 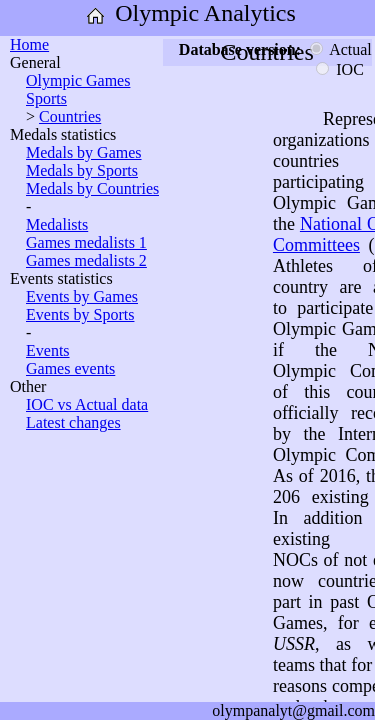 What do you see at coordinates (29, 44) in the screenshot?
I see `Home` at bounding box center [29, 44].